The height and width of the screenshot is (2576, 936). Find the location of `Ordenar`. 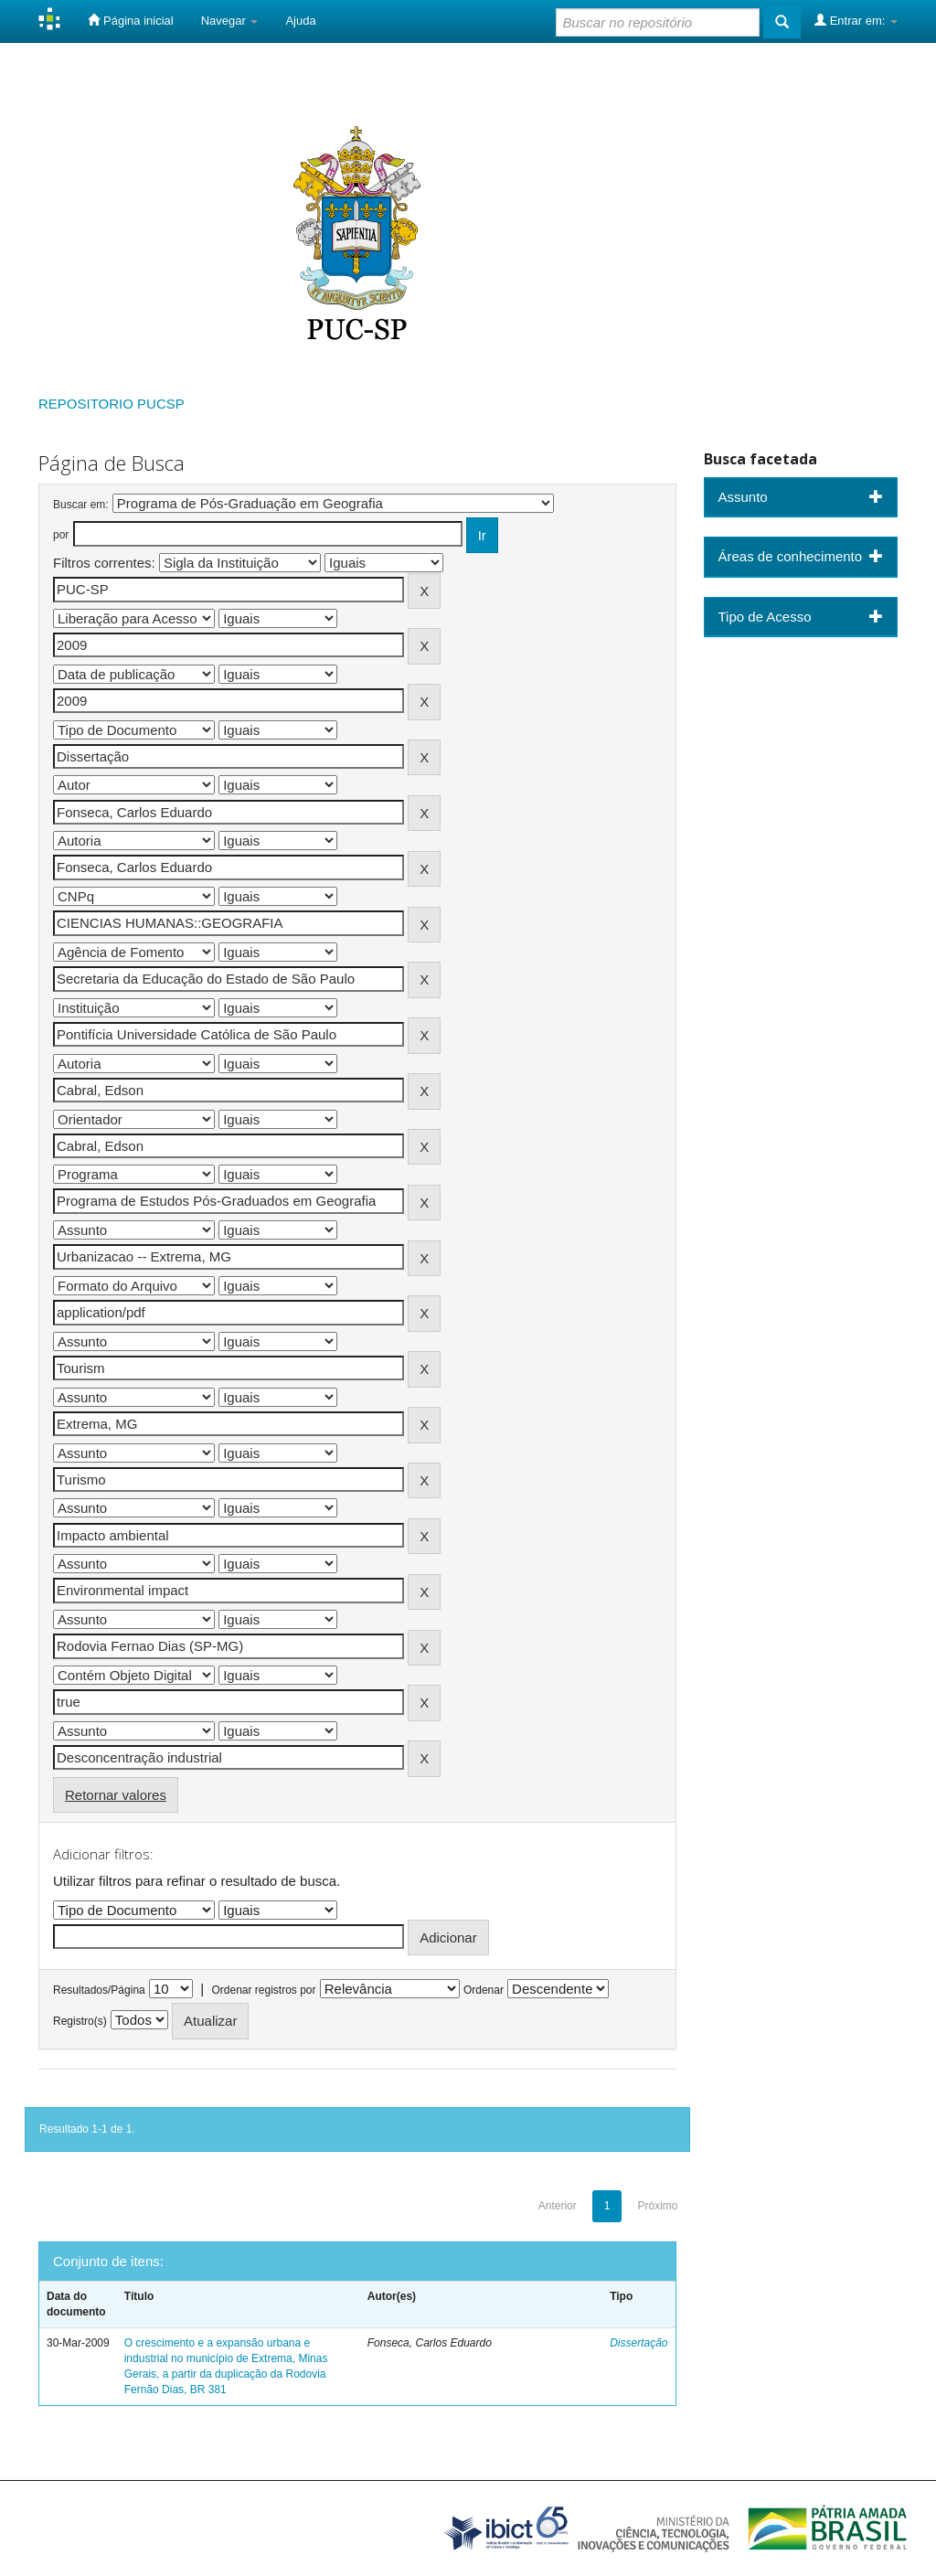

Ordenar is located at coordinates (483, 1990).